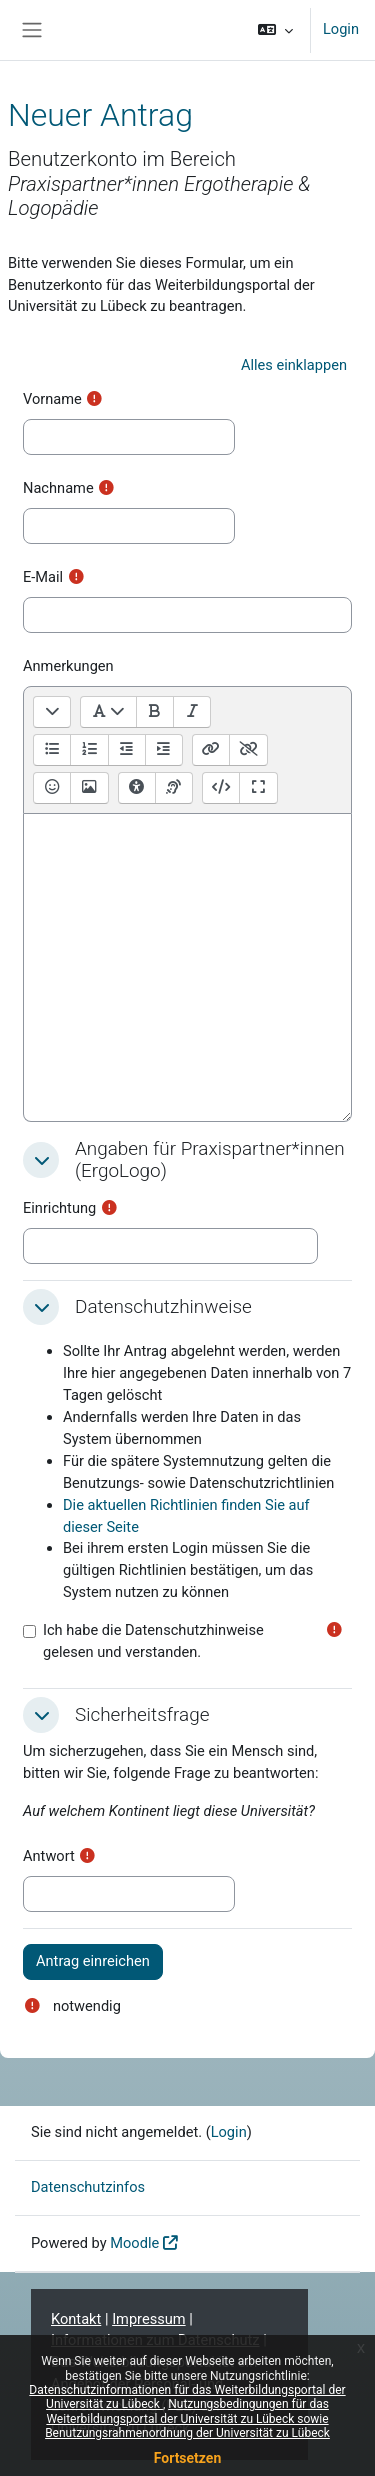 The height and width of the screenshot is (2476, 375). Describe the element at coordinates (43, 577) in the screenshot. I see `E-Mail` at that location.